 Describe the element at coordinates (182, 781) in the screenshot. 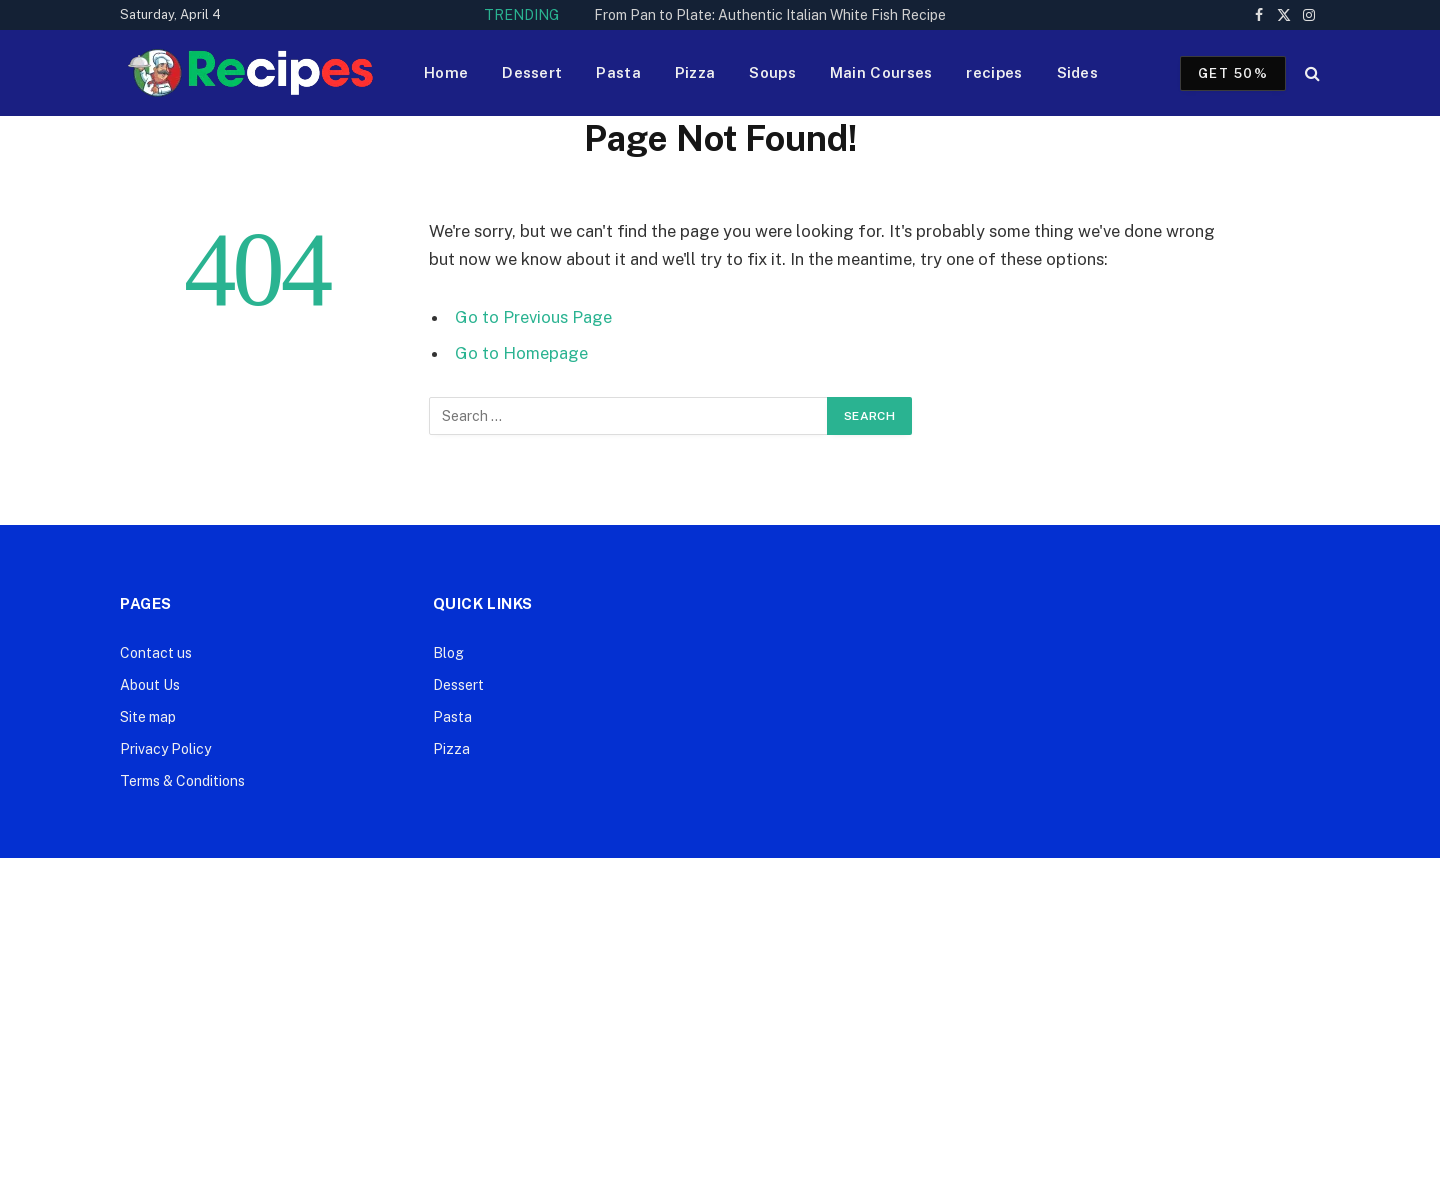

I see `Terms & Conditions` at that location.